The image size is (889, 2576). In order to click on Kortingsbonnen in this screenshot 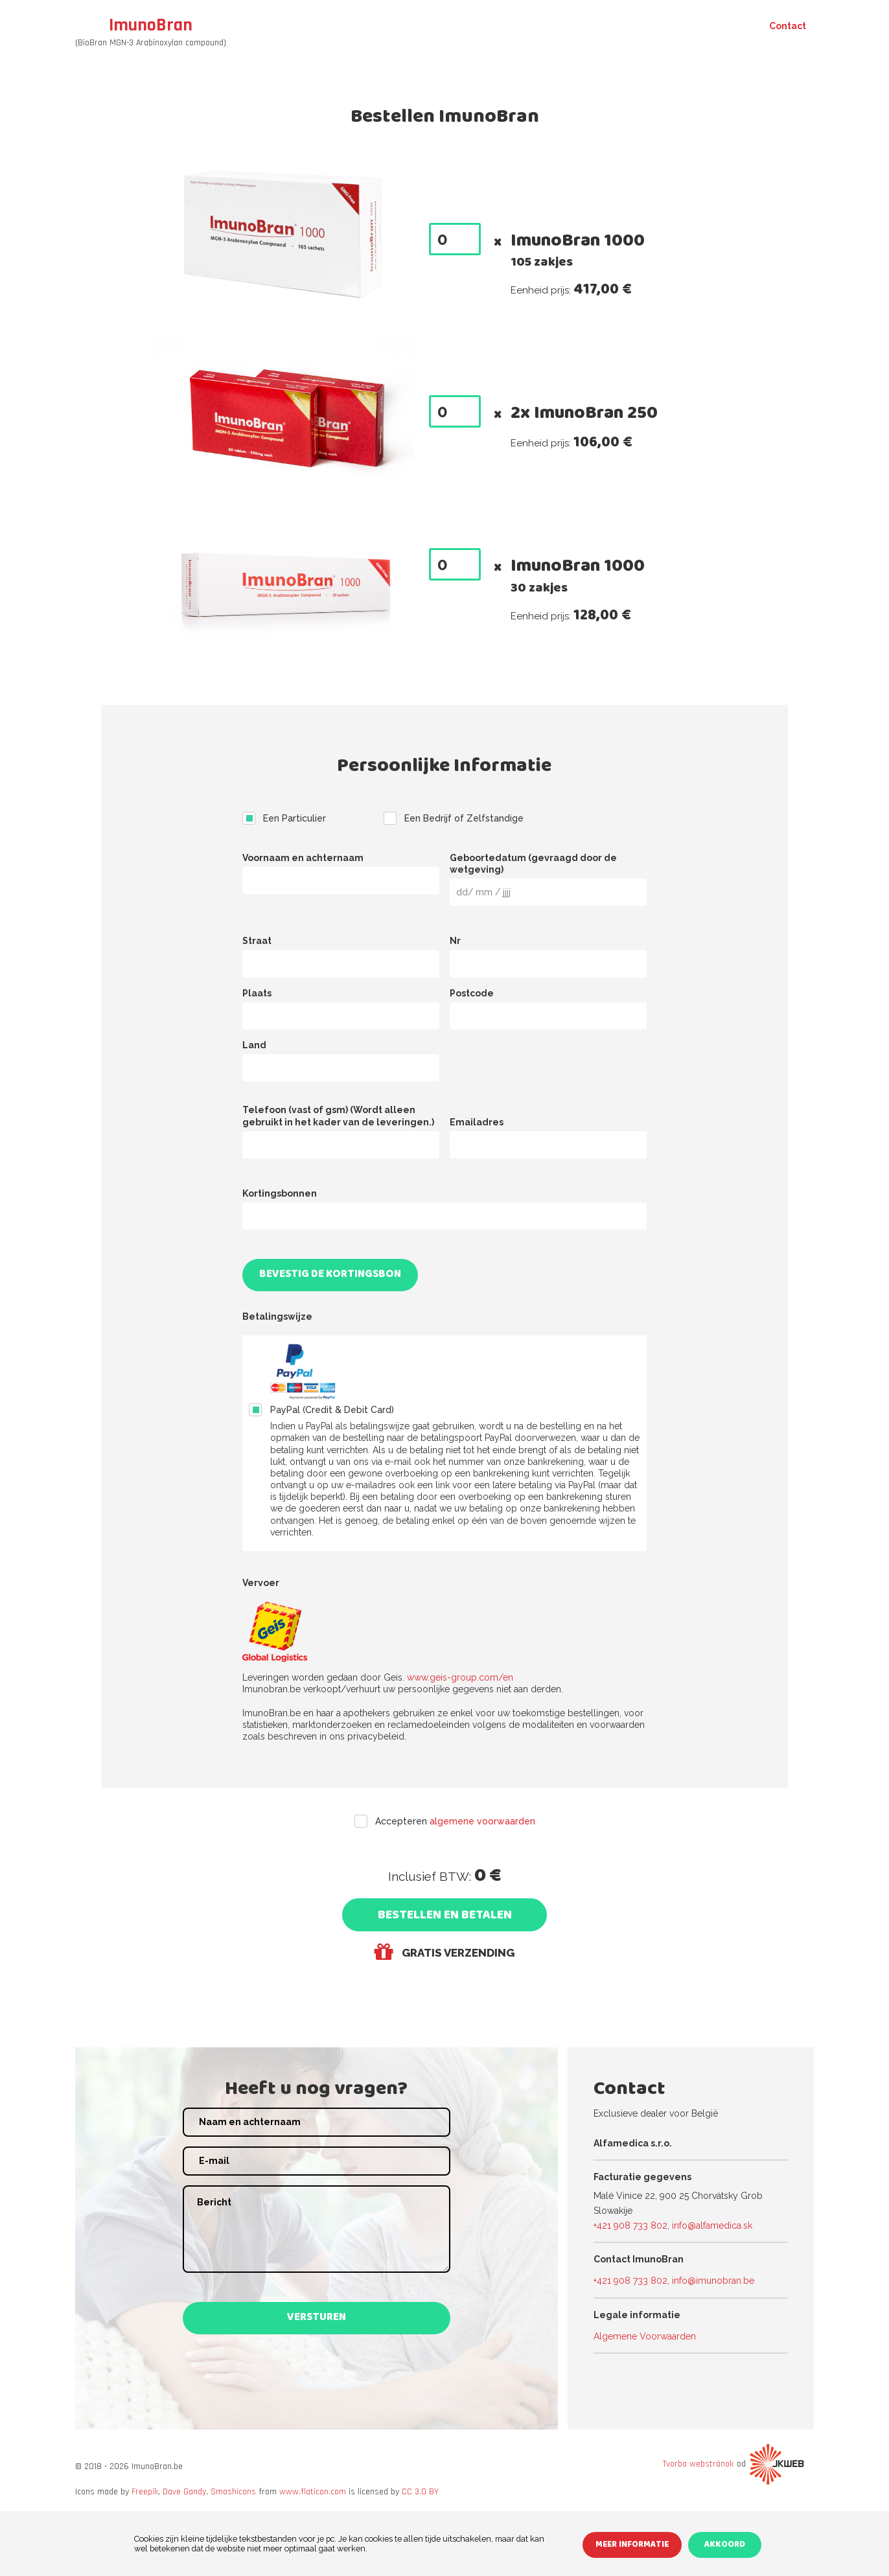, I will do `click(279, 1193)`.